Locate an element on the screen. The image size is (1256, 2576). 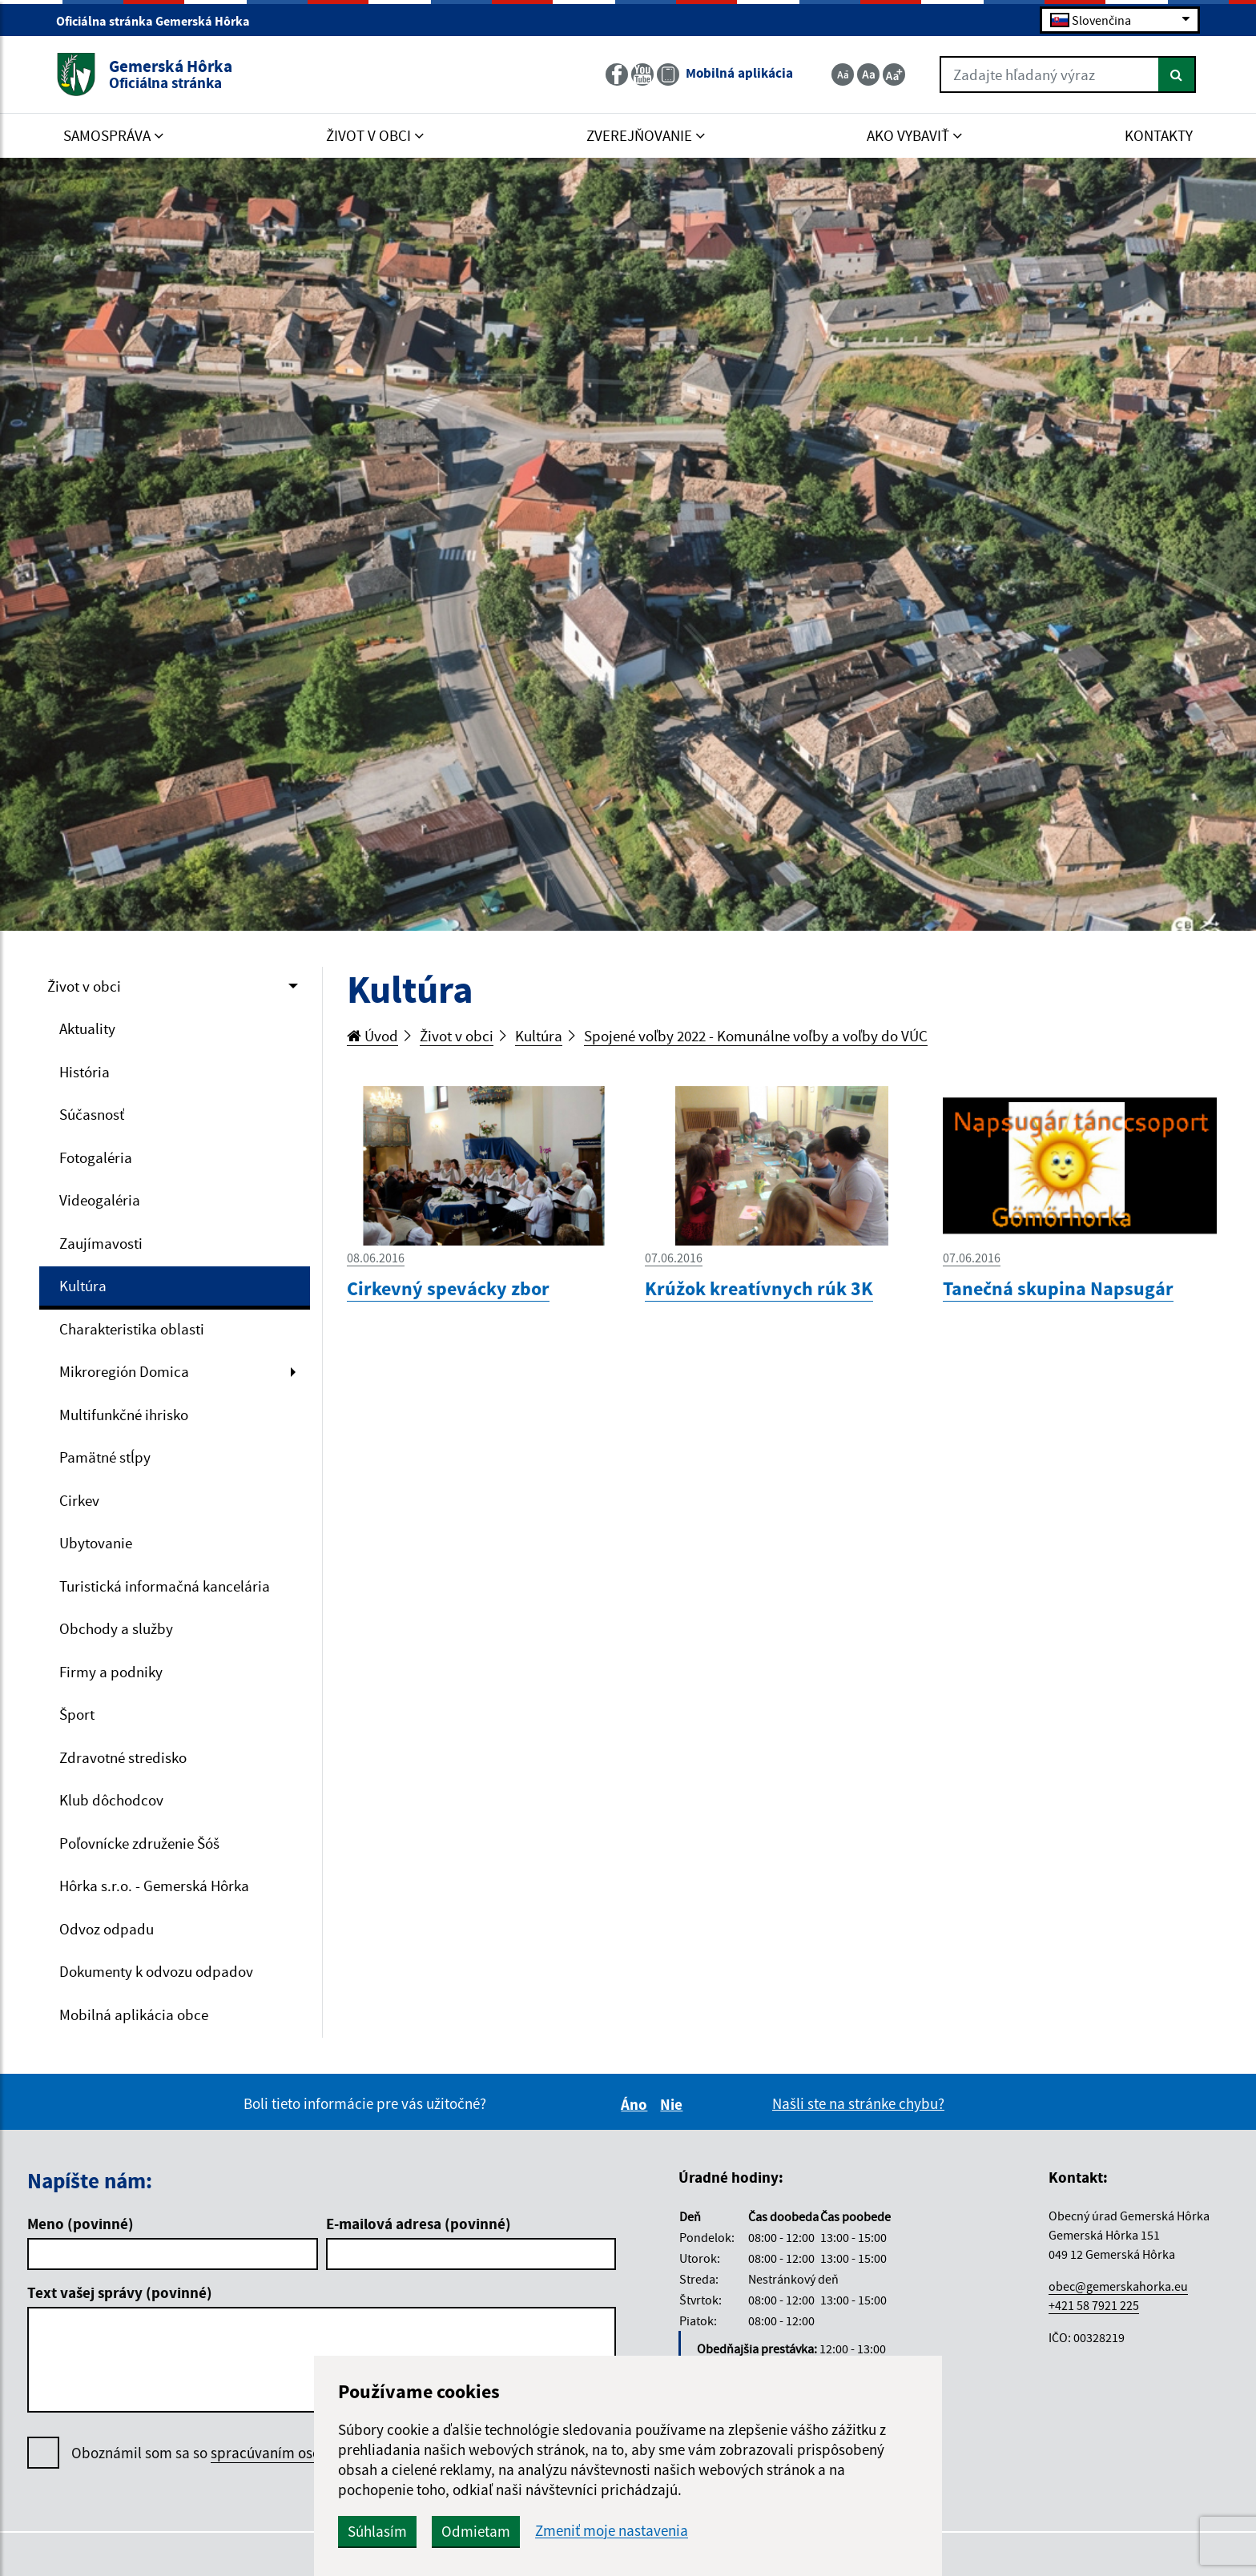
Oficiálna stránka Gemerská Hôrka is located at coordinates (160, 21).